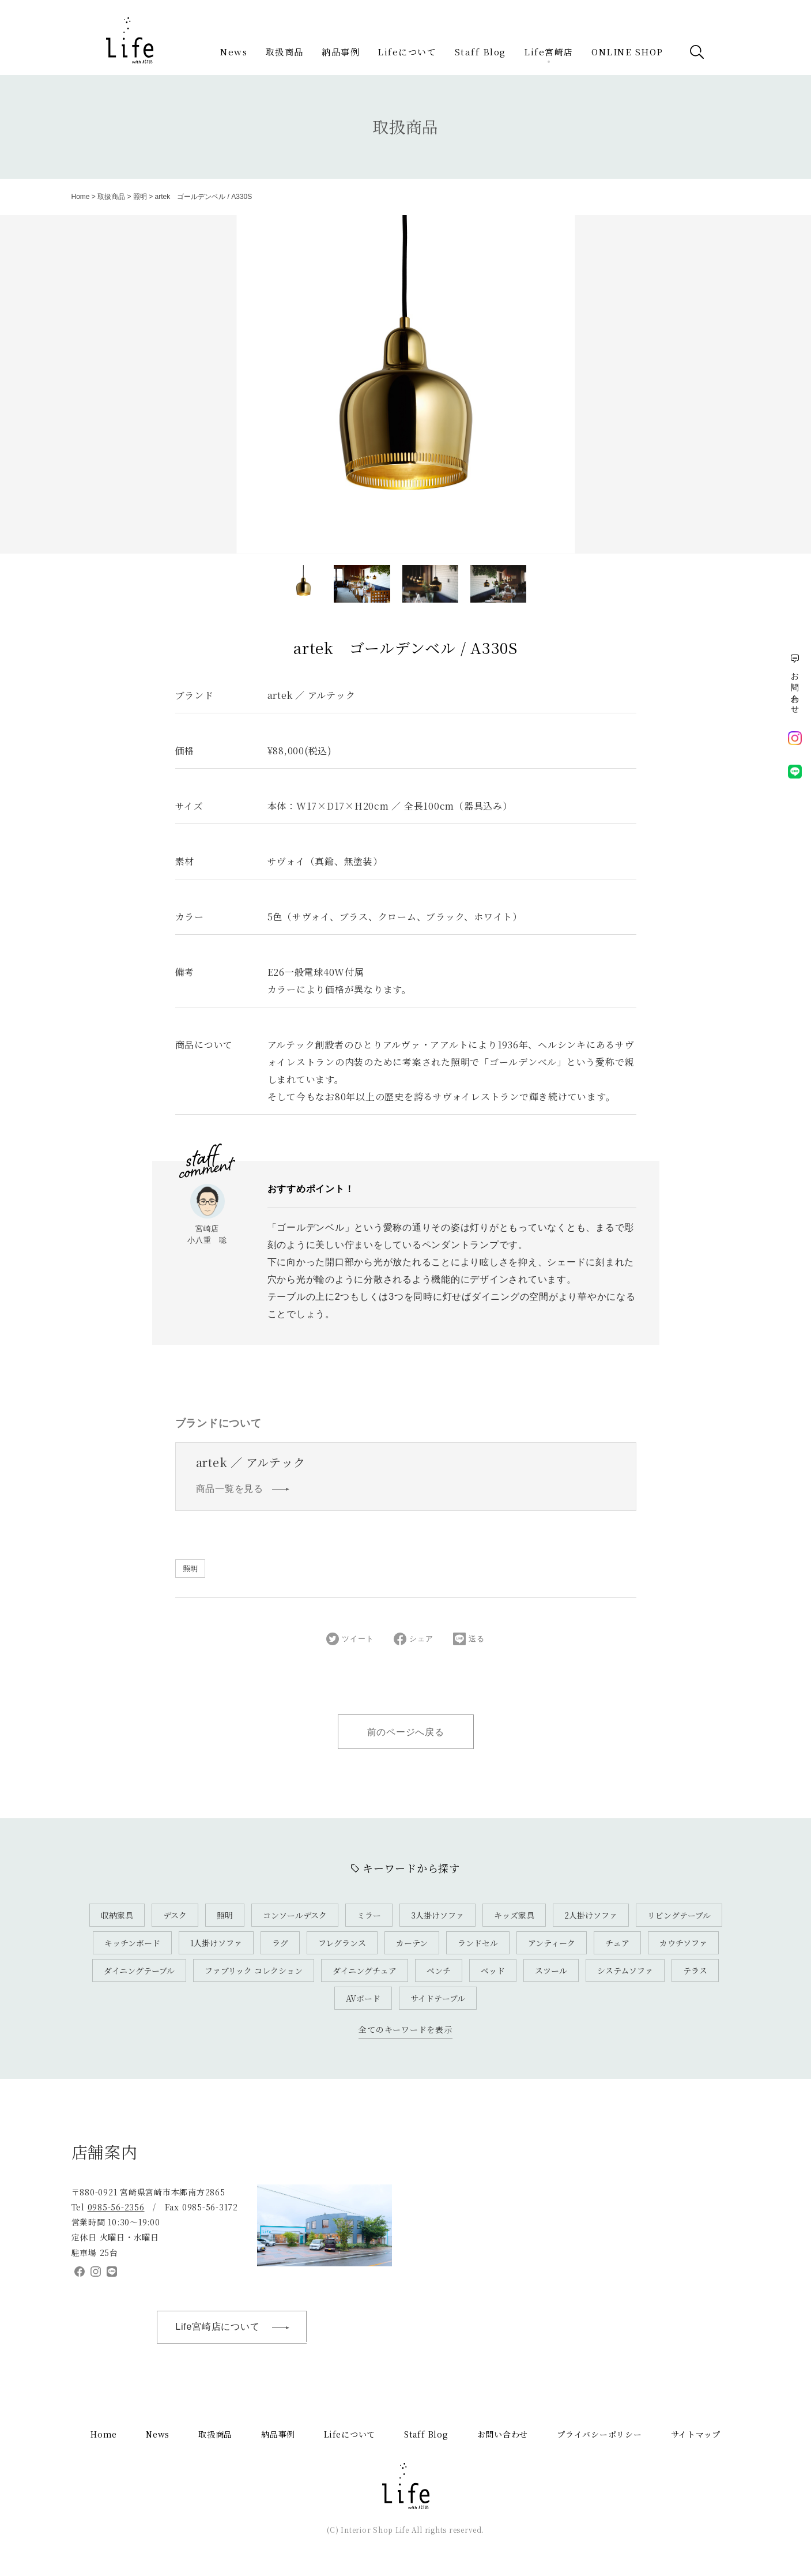  I want to click on 取扱商品, so click(285, 52).